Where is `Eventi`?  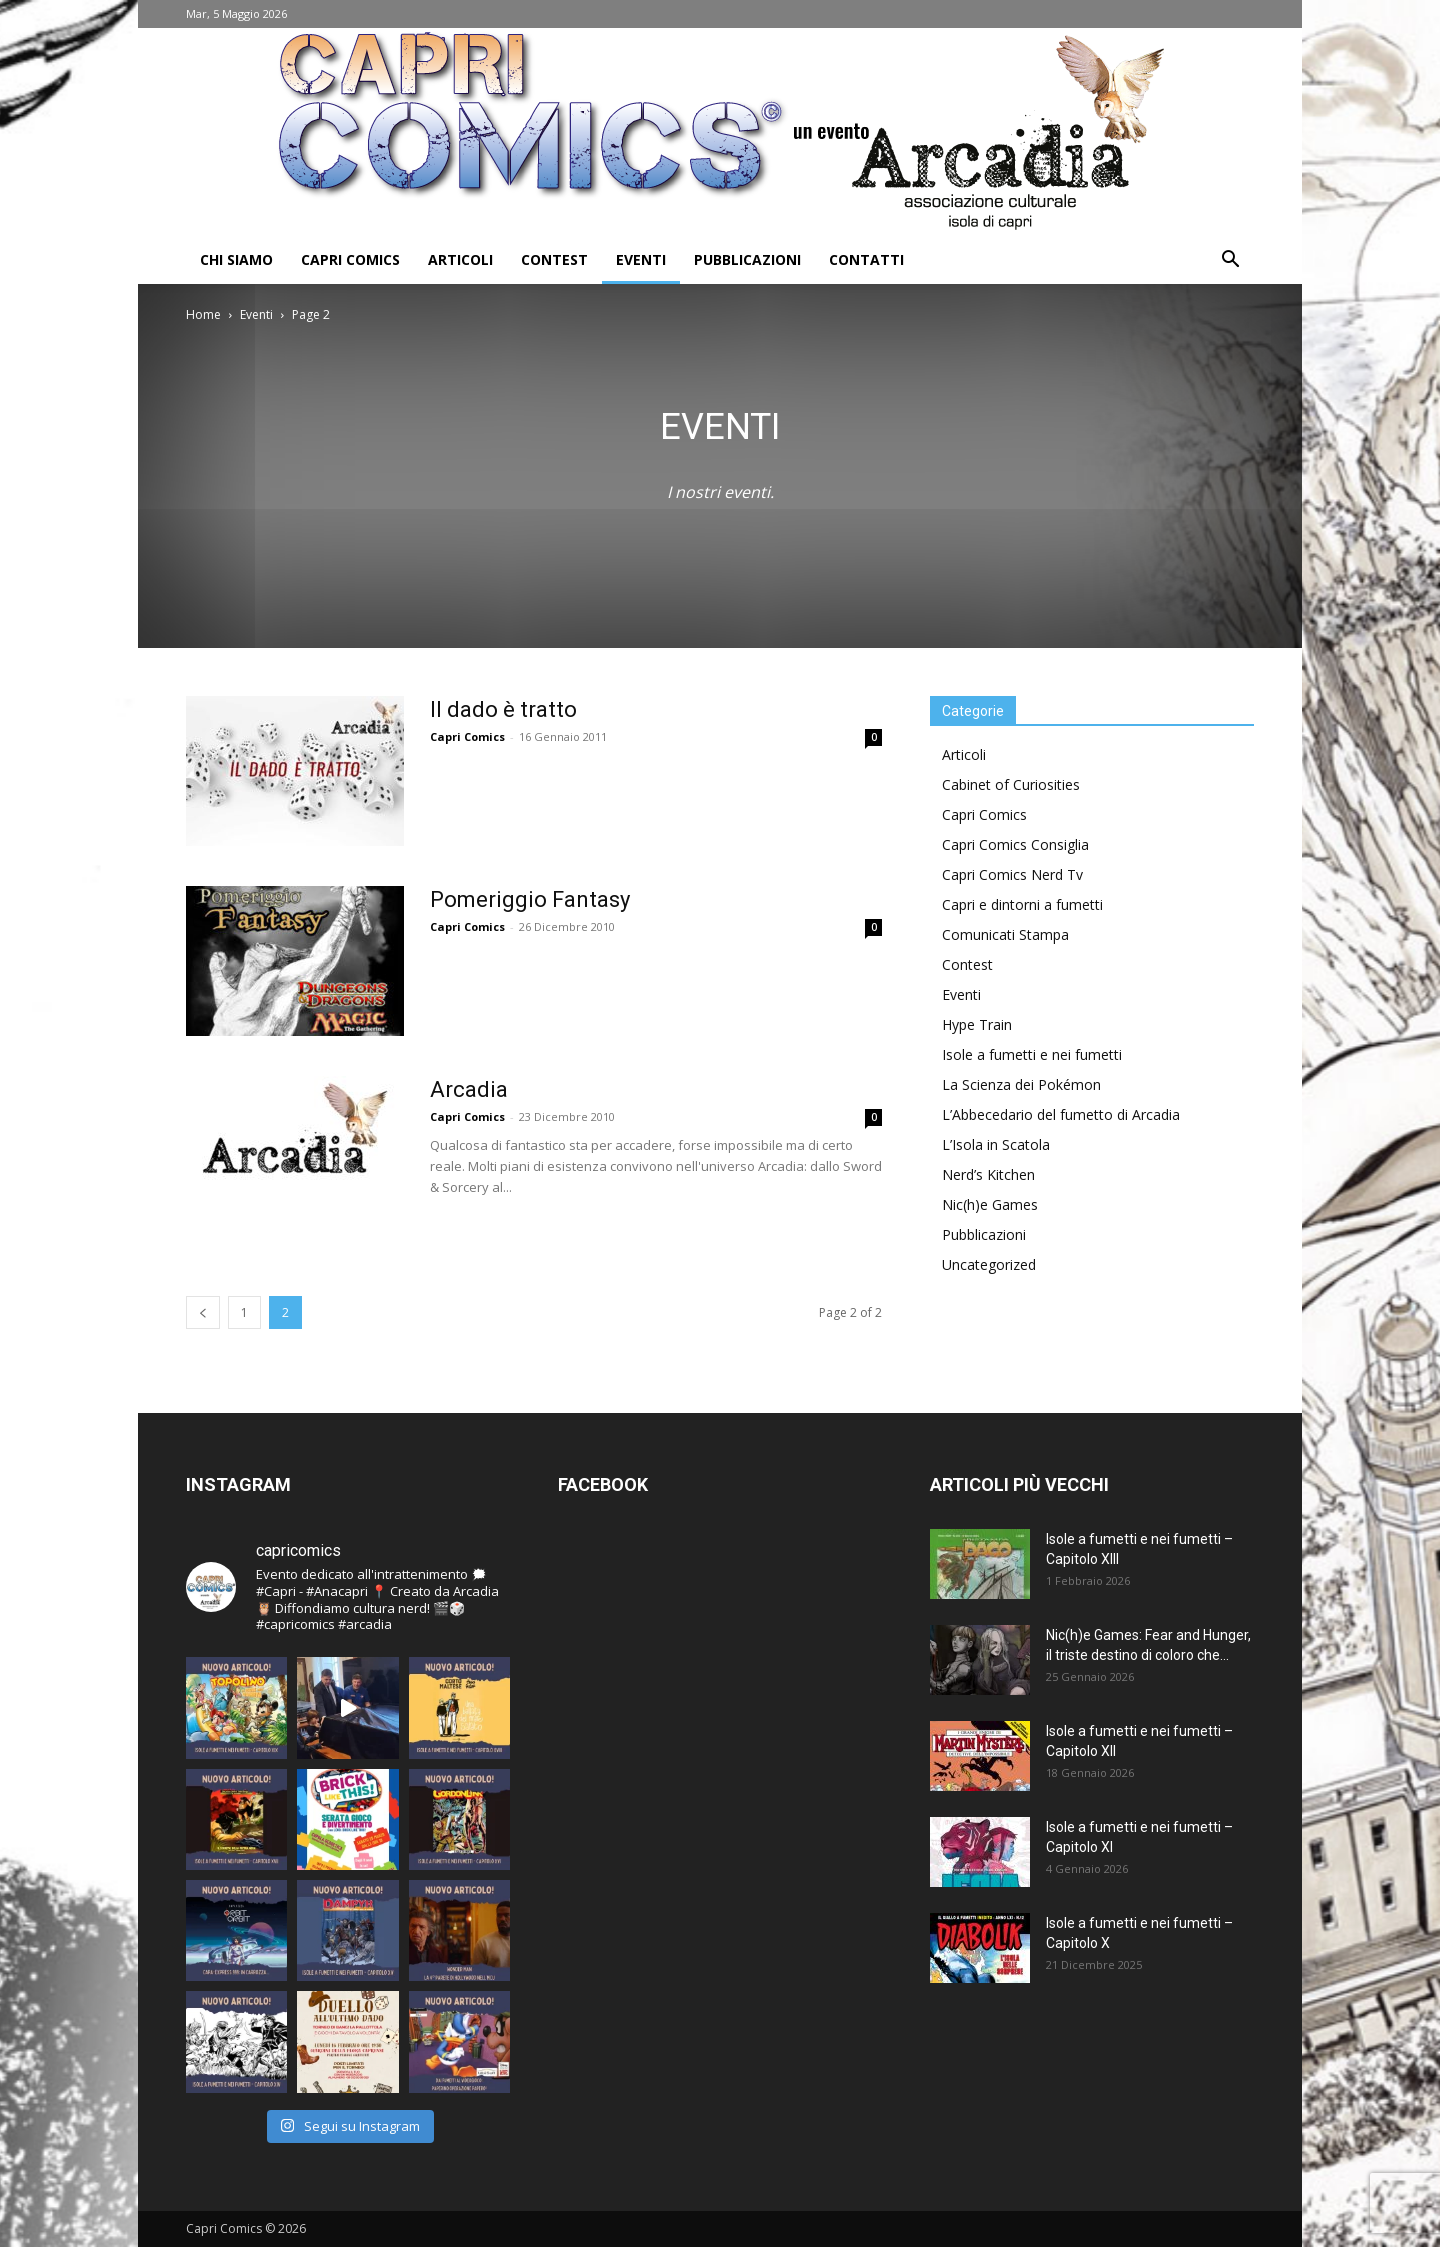
Eventi is located at coordinates (641, 259).